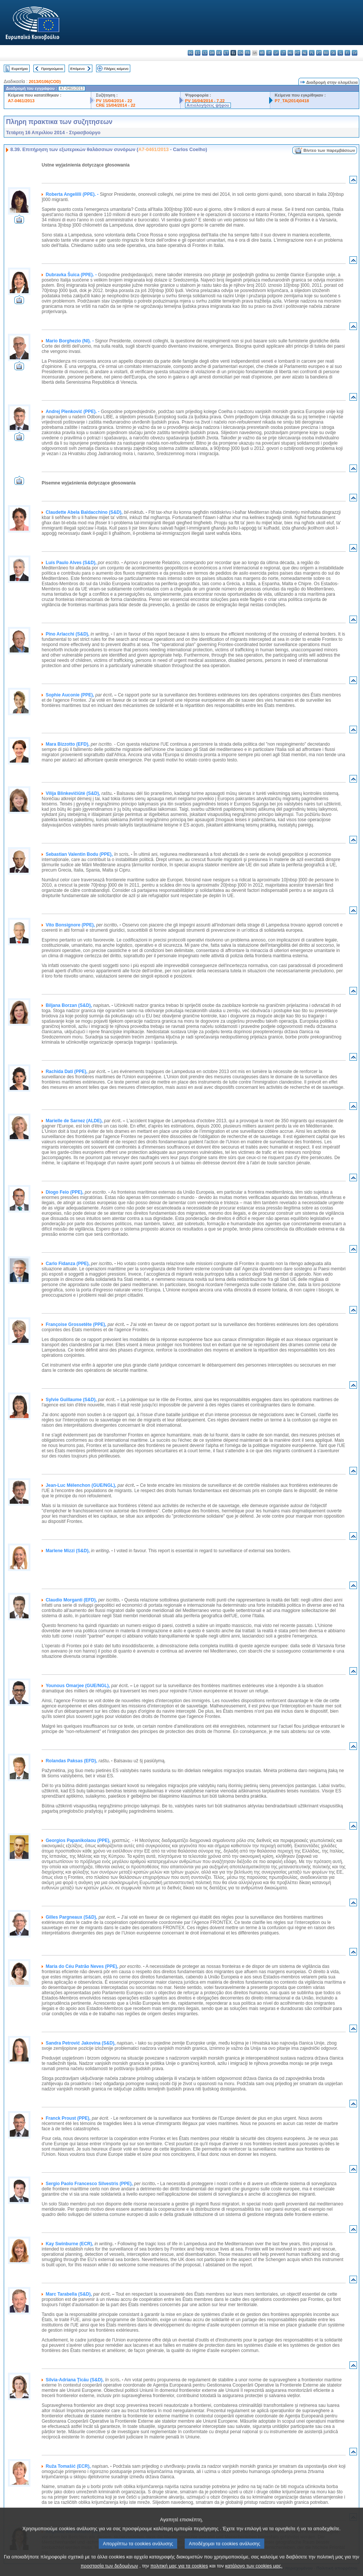 This screenshot has height=2576, width=363. Describe the element at coordinates (212, 53) in the screenshot. I see `da - dansk` at that location.